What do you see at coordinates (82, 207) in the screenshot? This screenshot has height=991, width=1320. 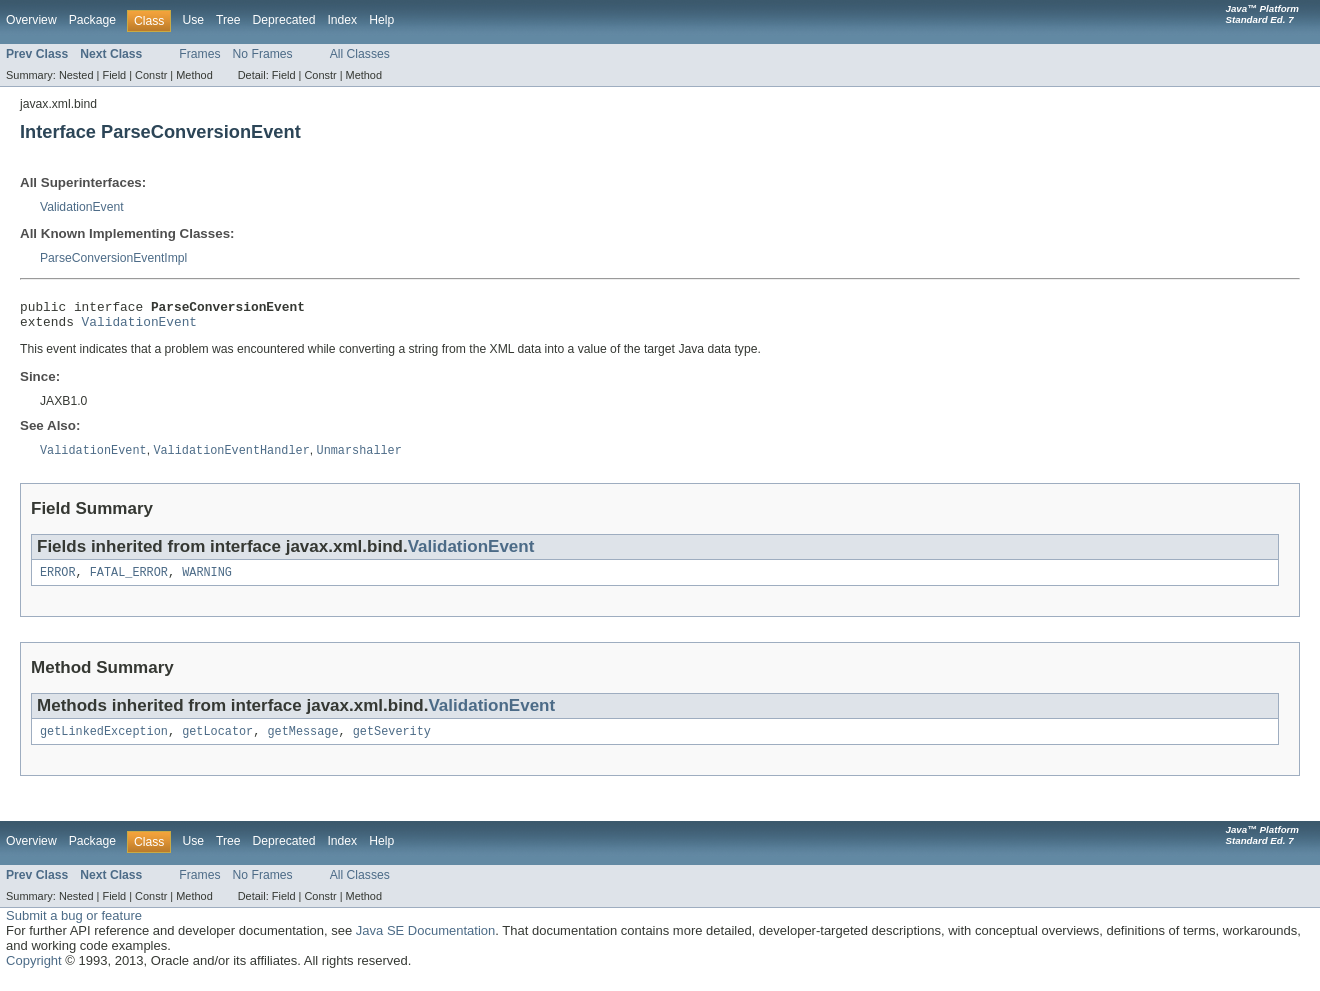 I see `ValidationEvent` at bounding box center [82, 207].